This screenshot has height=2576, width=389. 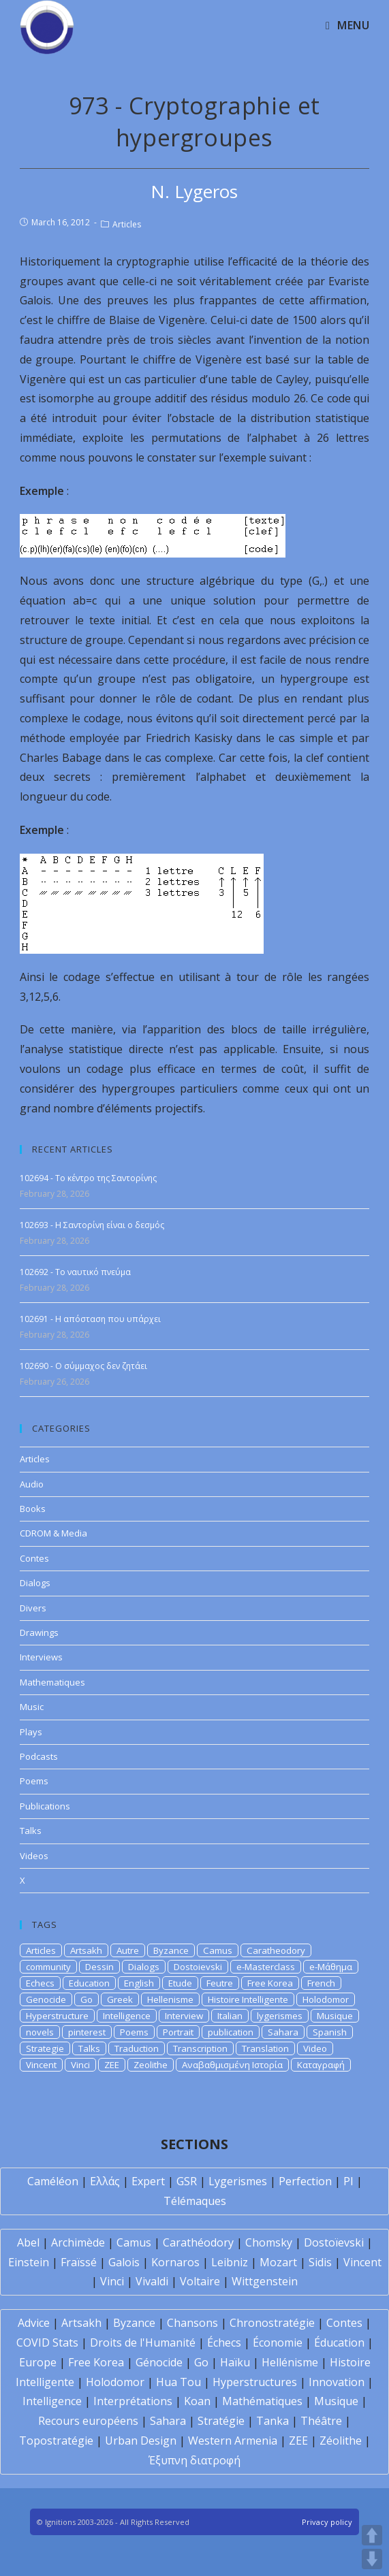 I want to click on Carathéodory, so click(x=198, y=2242).